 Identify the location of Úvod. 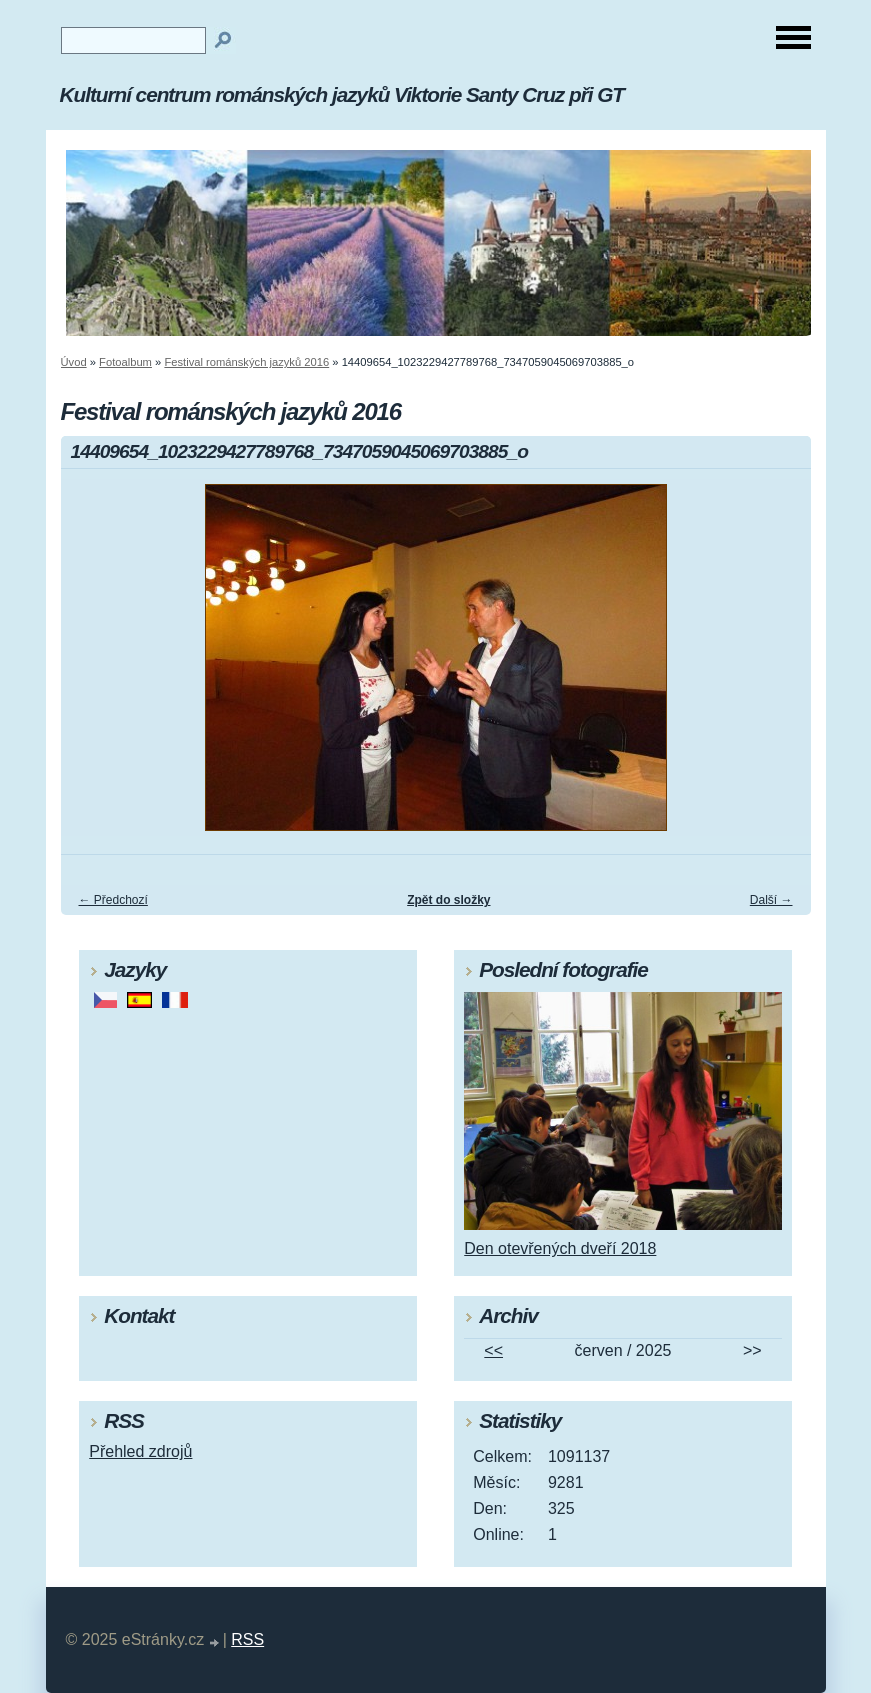
(74, 362).